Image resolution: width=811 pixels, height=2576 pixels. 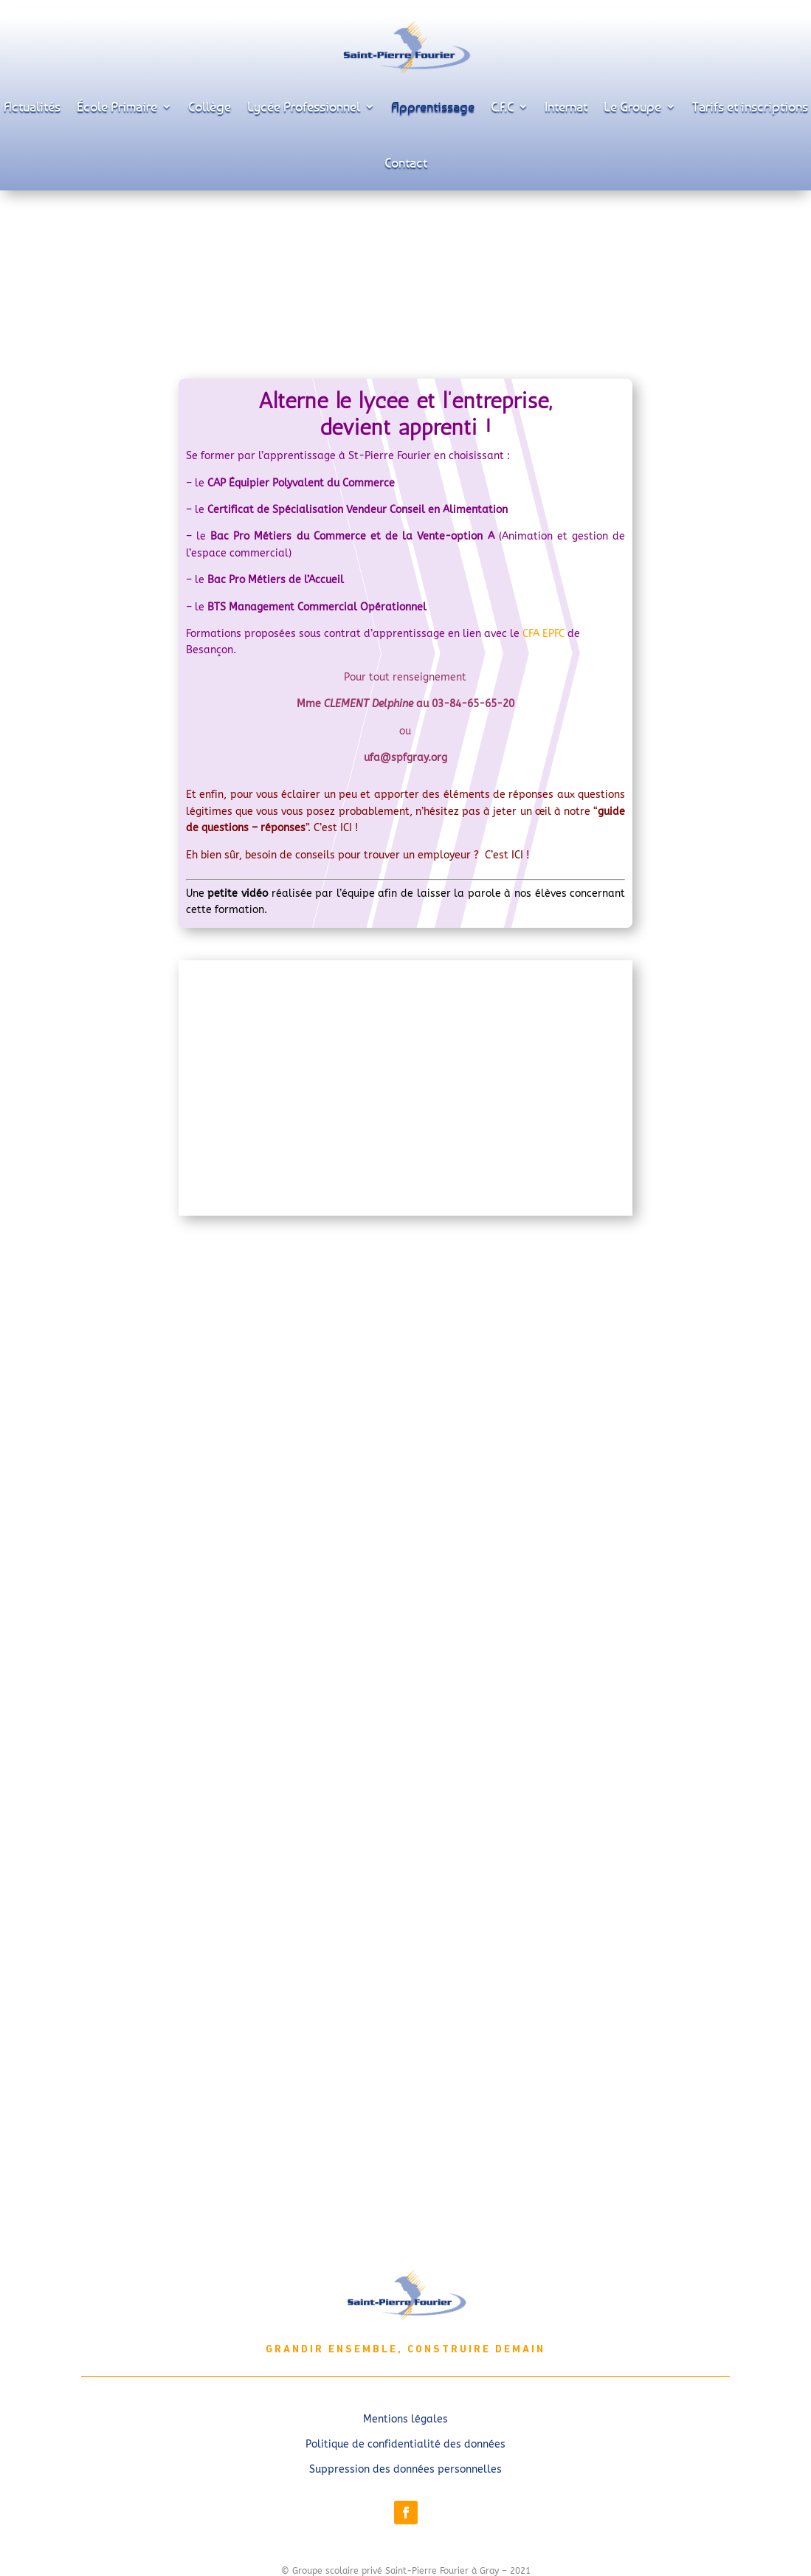 I want to click on C.F.C, so click(x=502, y=106).